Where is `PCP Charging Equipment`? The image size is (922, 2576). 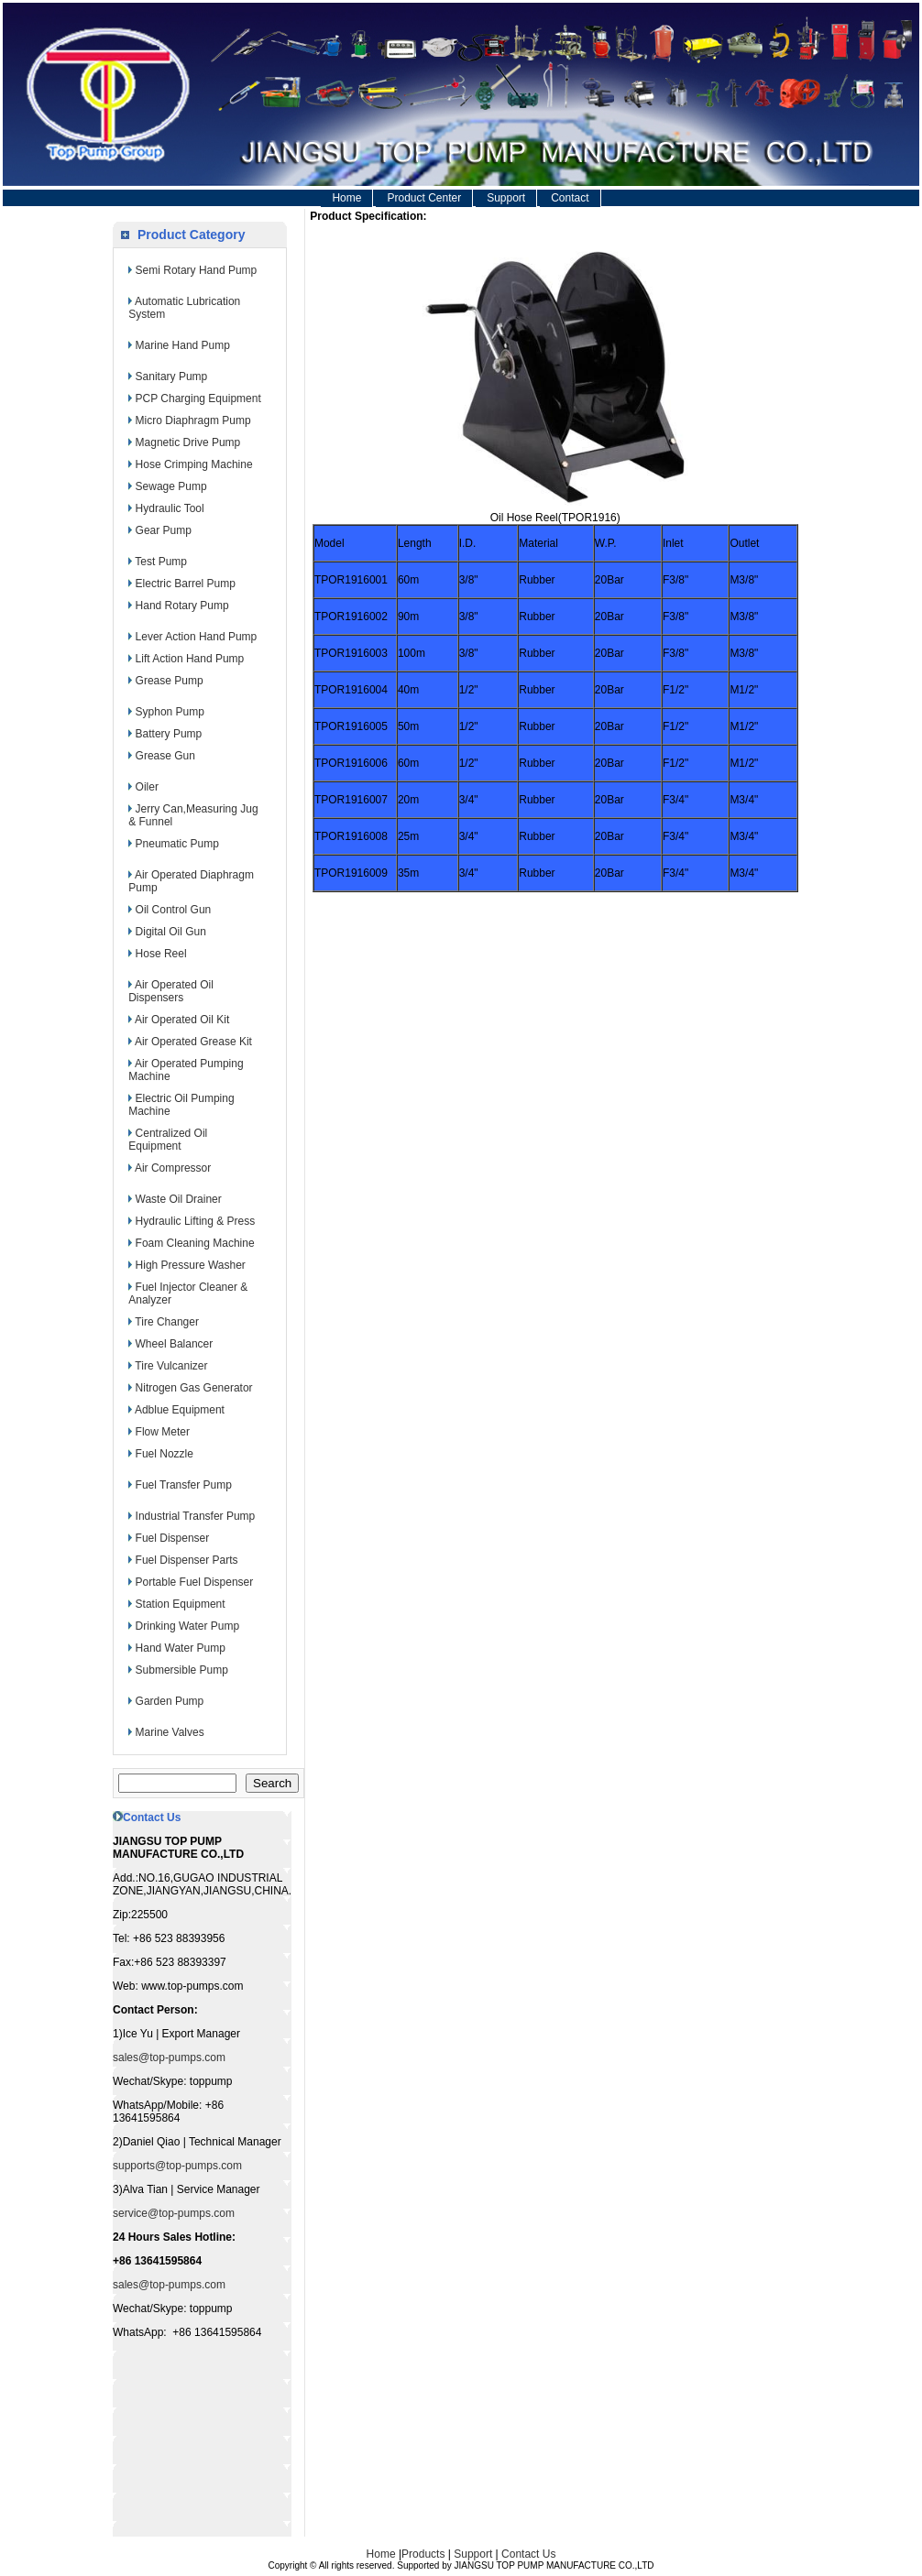 PCP Charging Equipment is located at coordinates (198, 398).